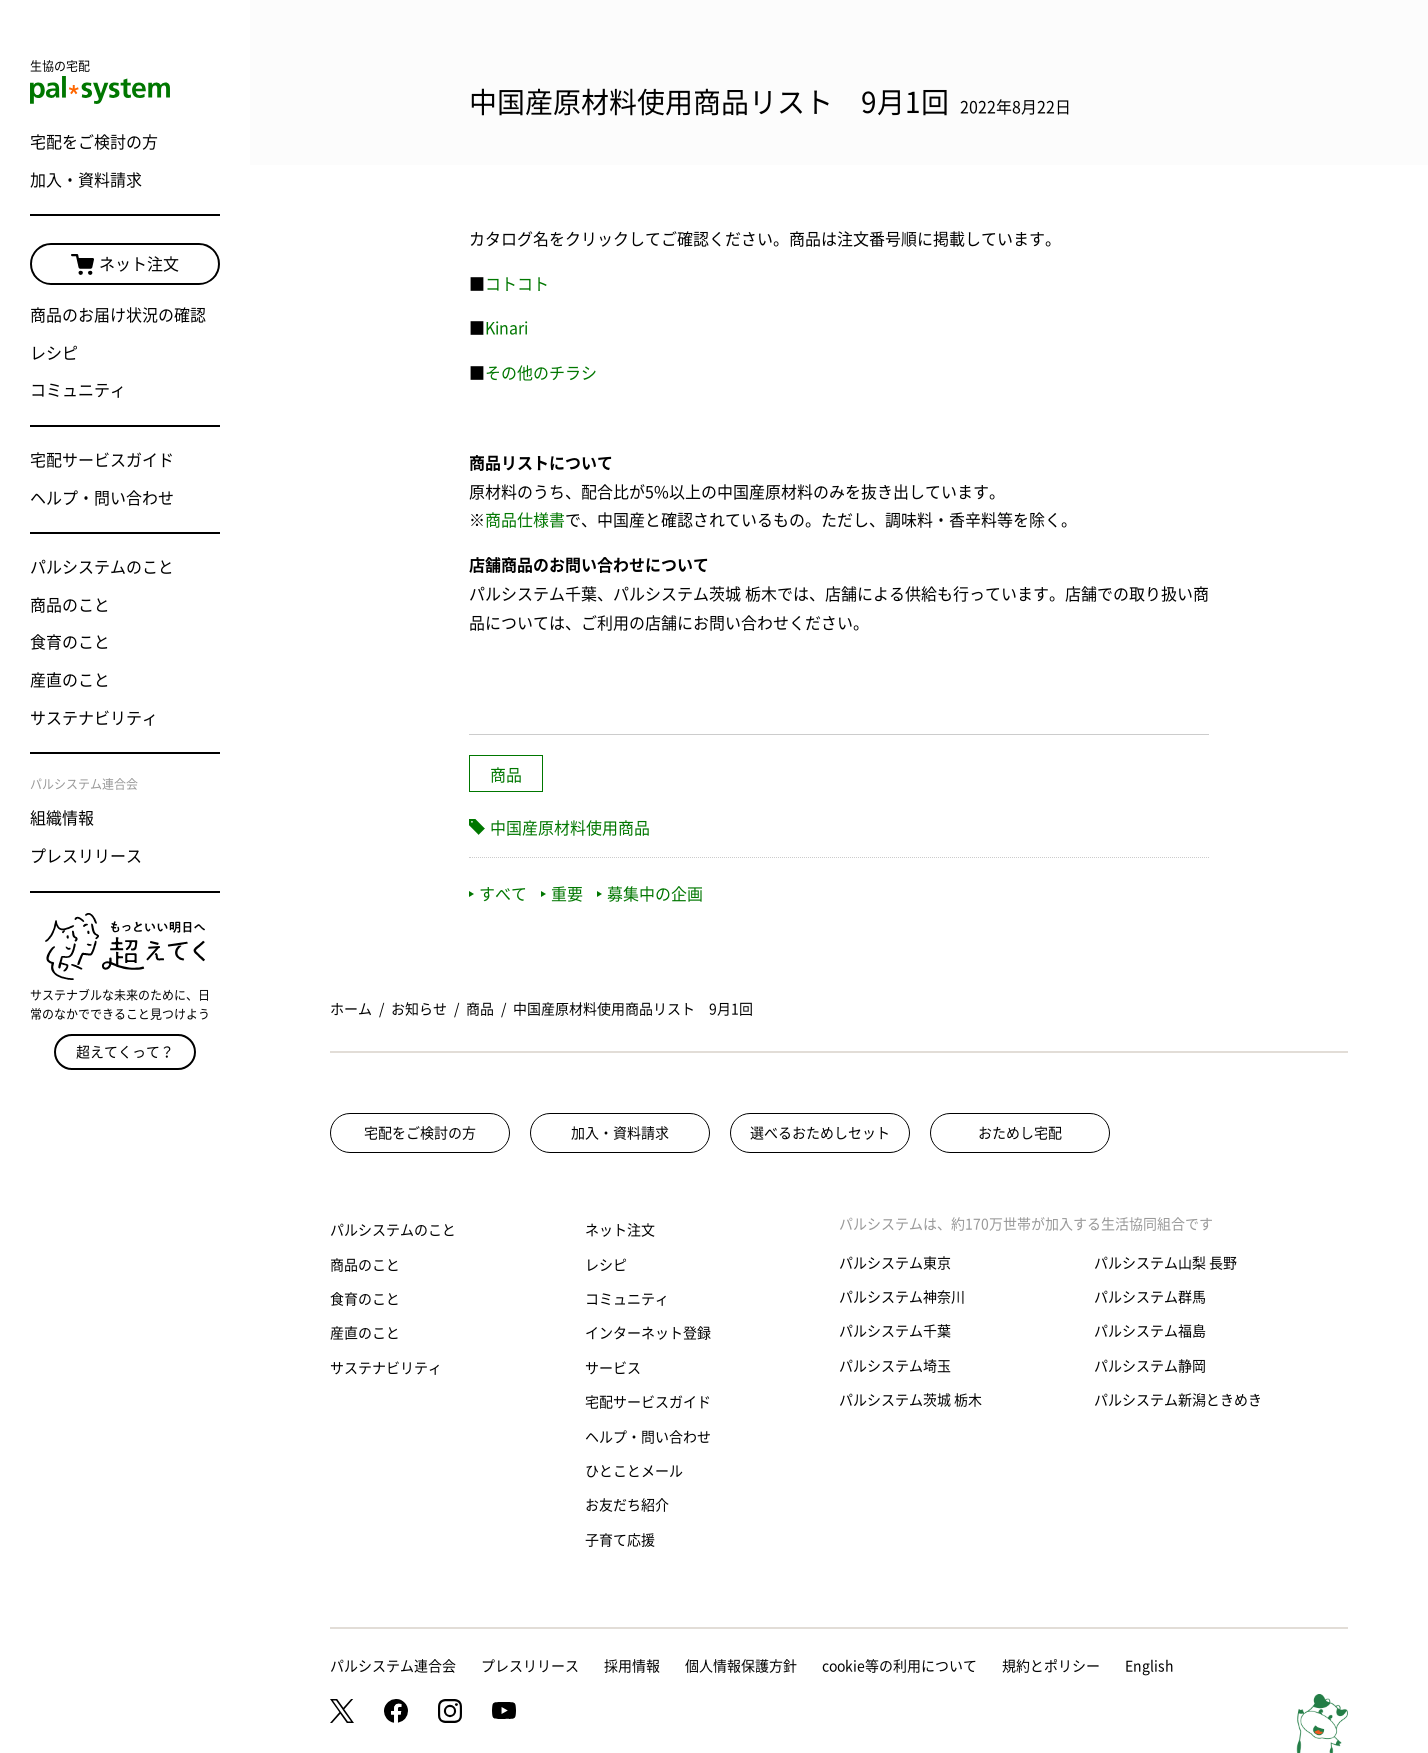  Describe the element at coordinates (613, 1368) in the screenshot. I see `サービス` at that location.